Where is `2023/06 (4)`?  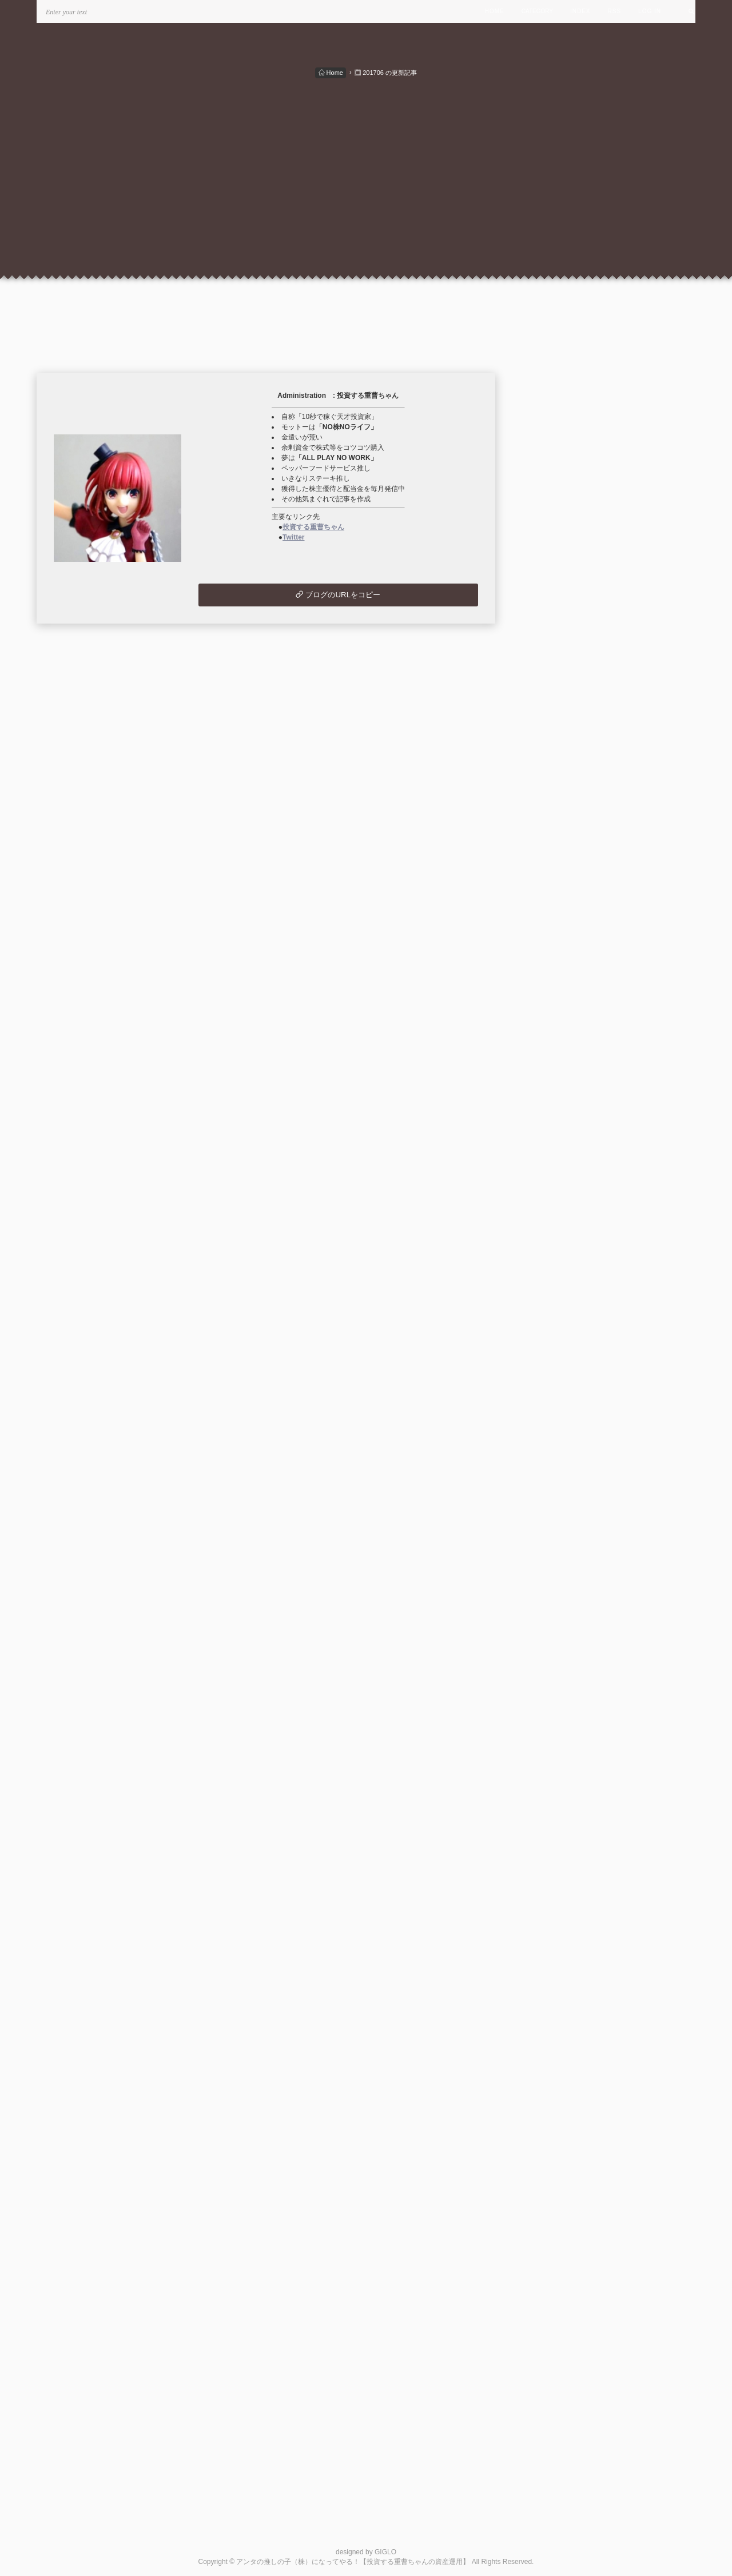
2023/06 (4) is located at coordinates (554, 1143).